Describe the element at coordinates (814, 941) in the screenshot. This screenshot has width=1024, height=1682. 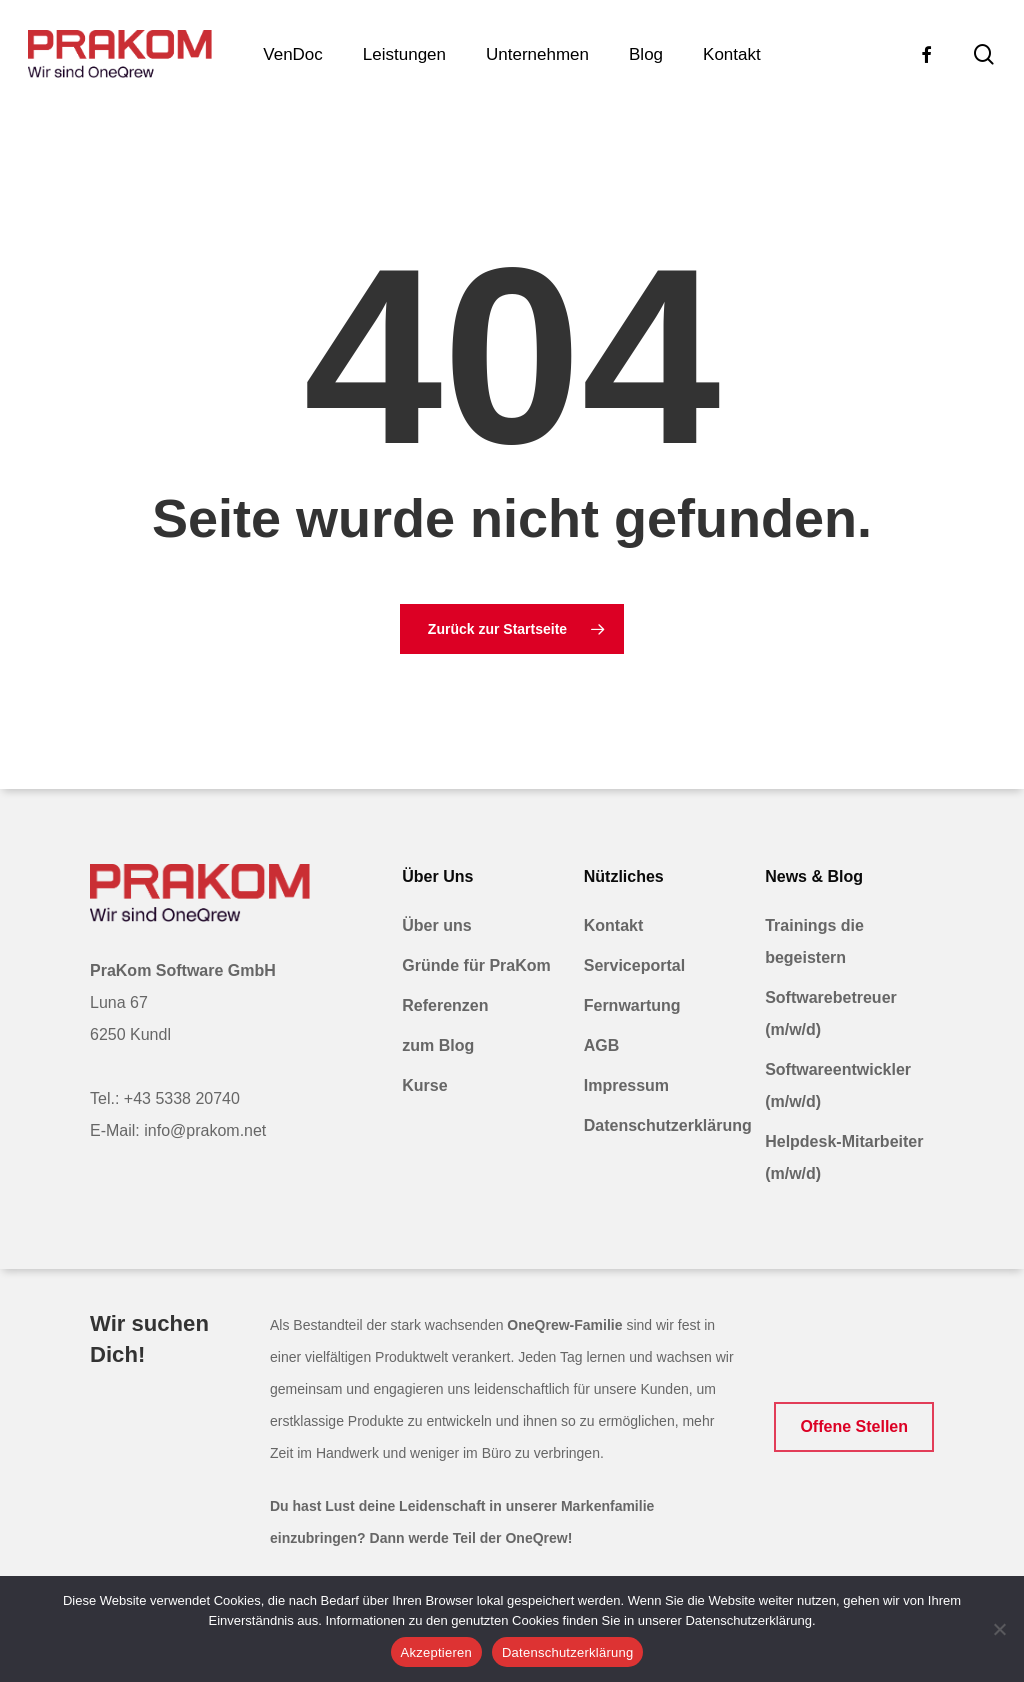
I see `Trainings die begeistern` at that location.